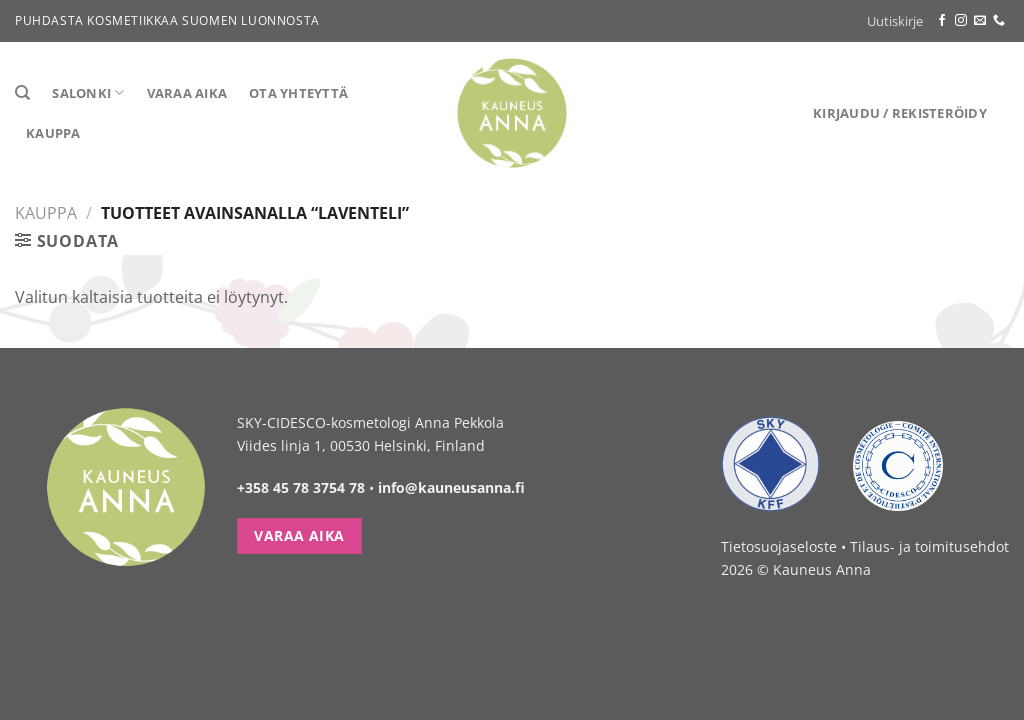 This screenshot has width=1024, height=720. Describe the element at coordinates (451, 487) in the screenshot. I see `info@kauneusanna.fi` at that location.